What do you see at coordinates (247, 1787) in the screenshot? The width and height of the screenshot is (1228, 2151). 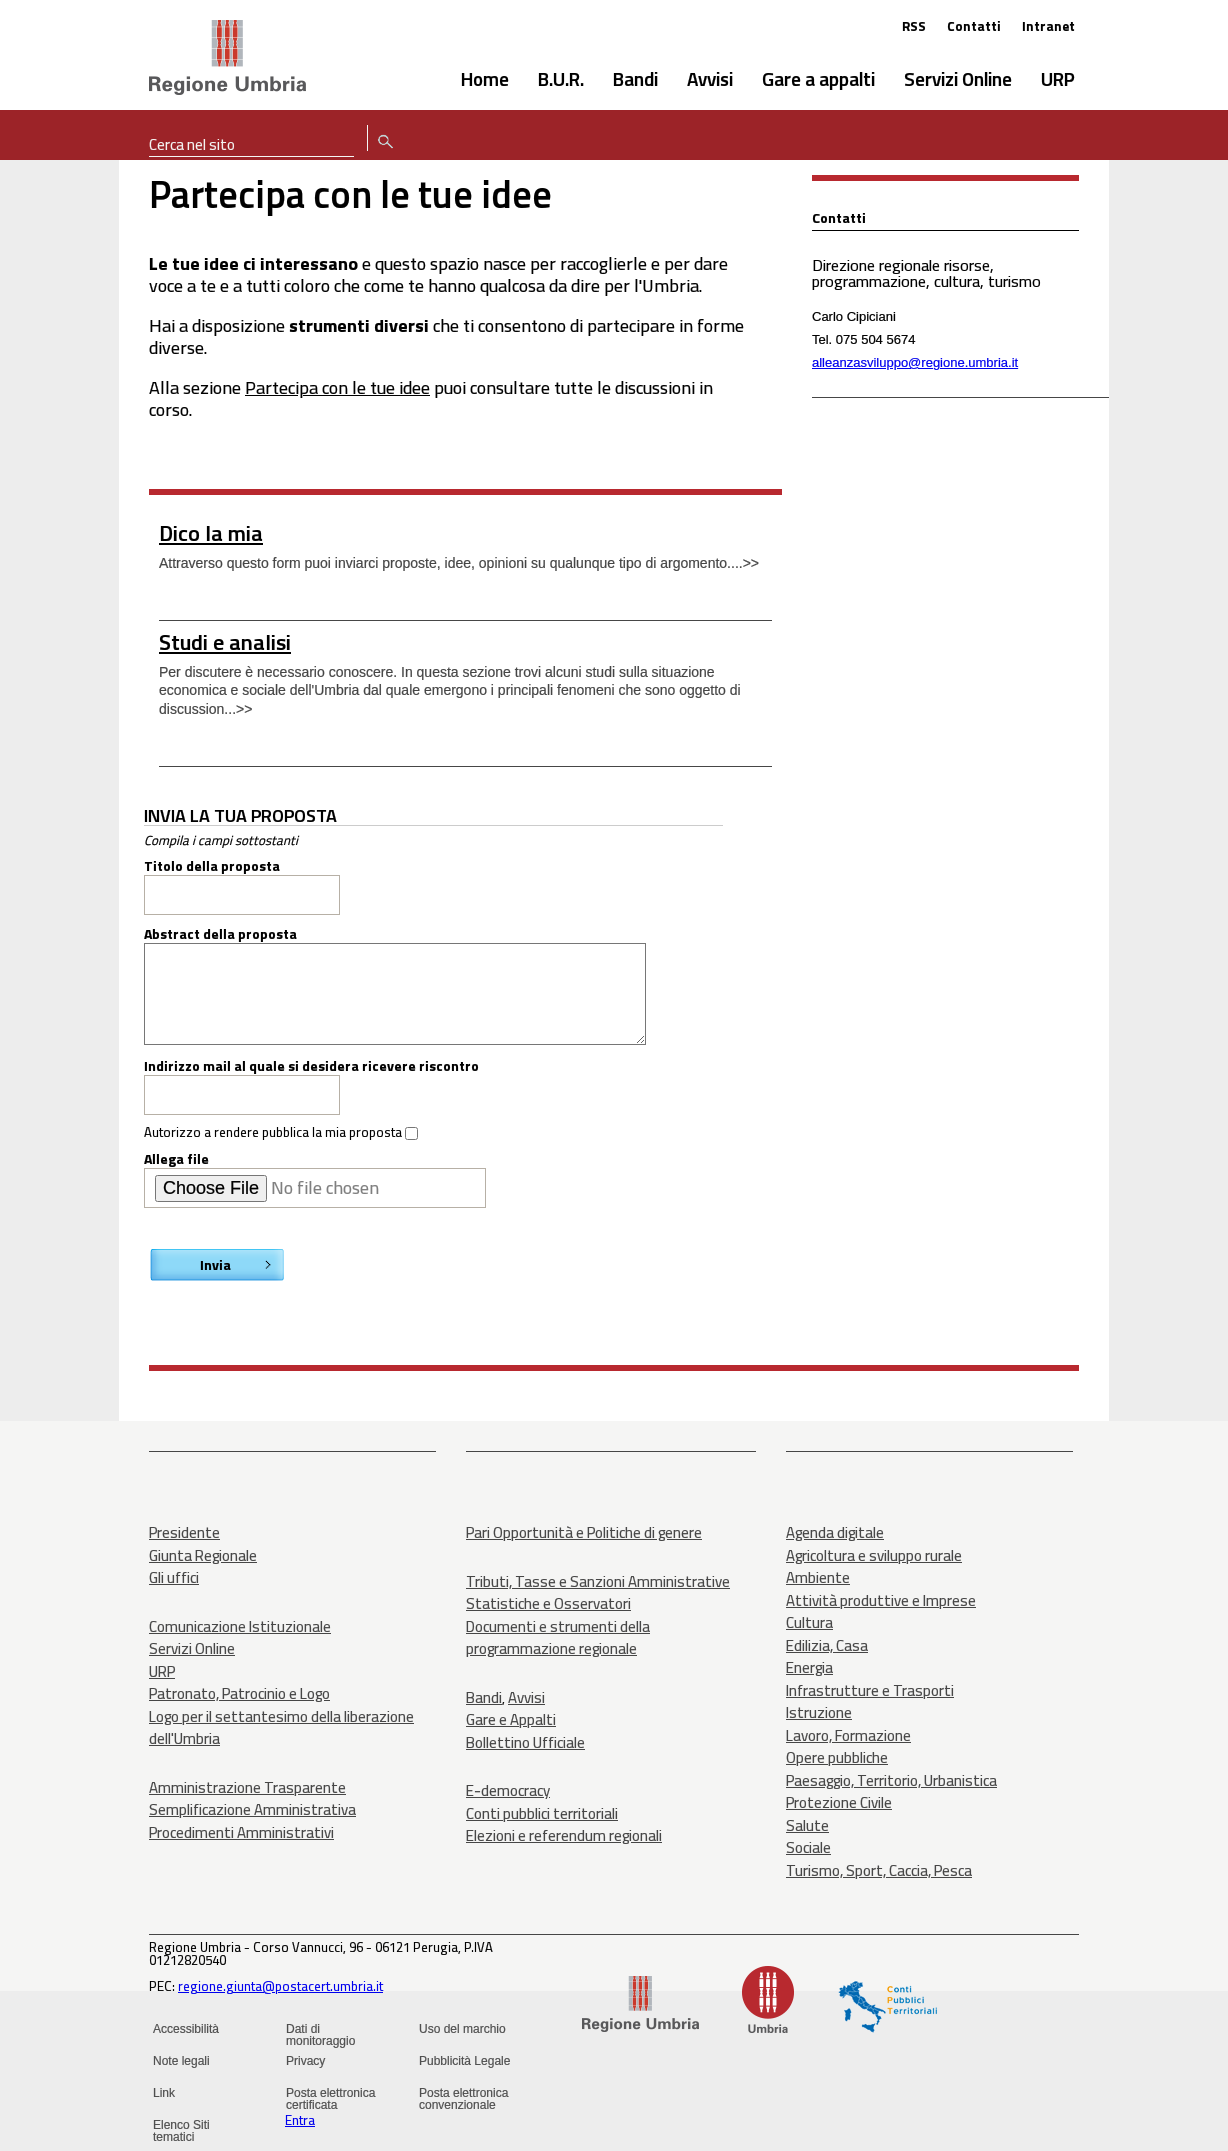 I see `Amministrazione Trasparente` at bounding box center [247, 1787].